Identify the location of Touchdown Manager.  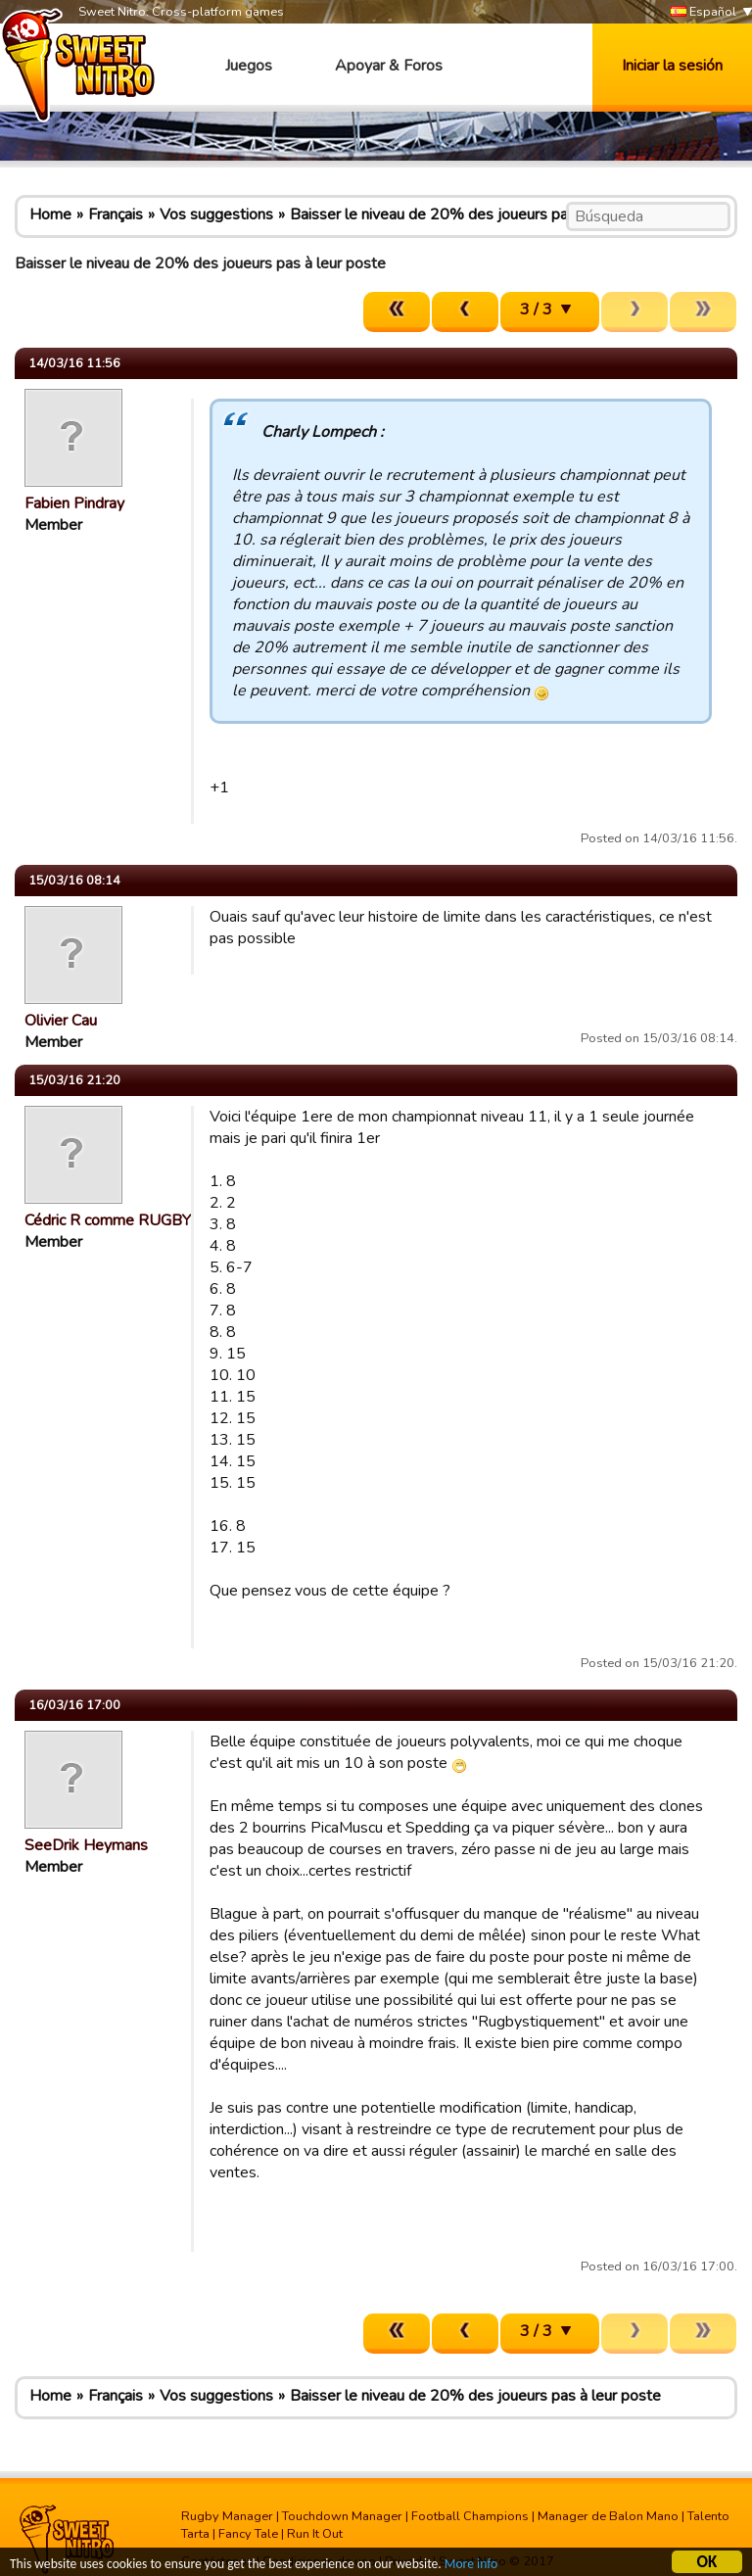
(342, 2516).